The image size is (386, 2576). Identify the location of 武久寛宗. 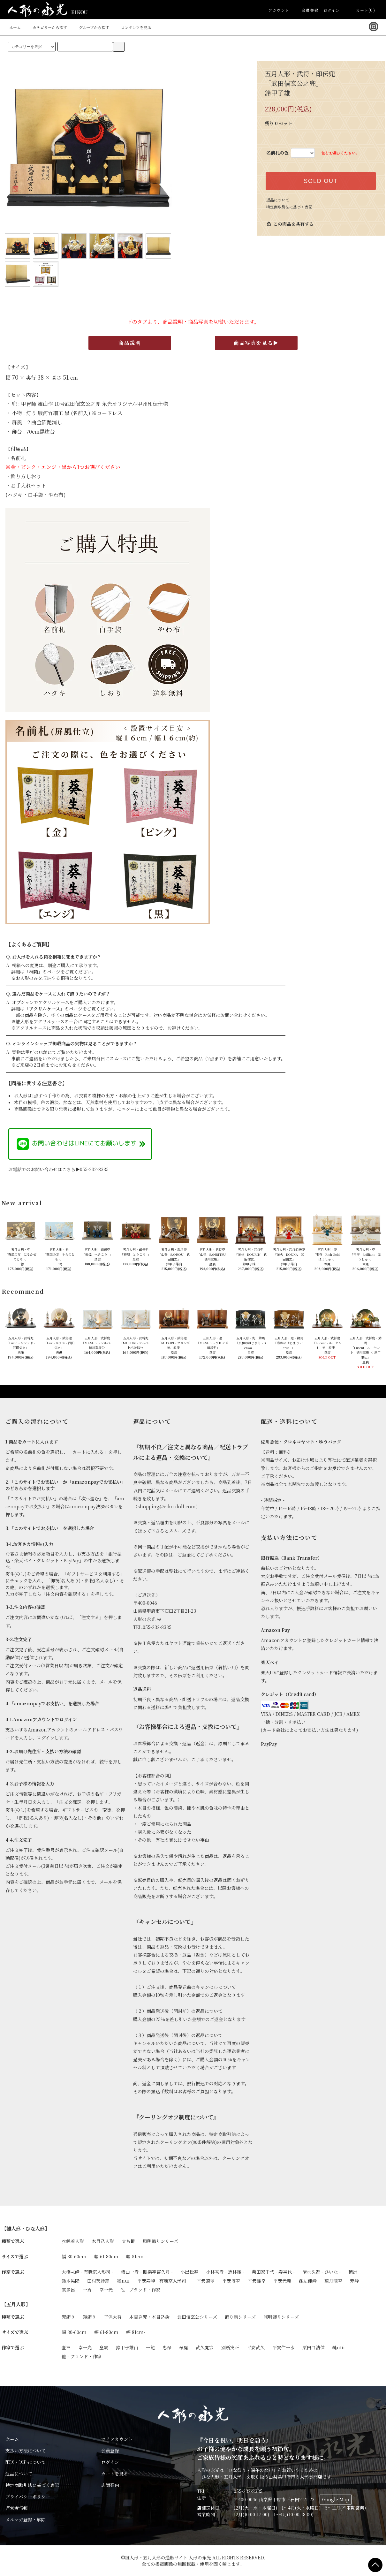
(205, 2347).